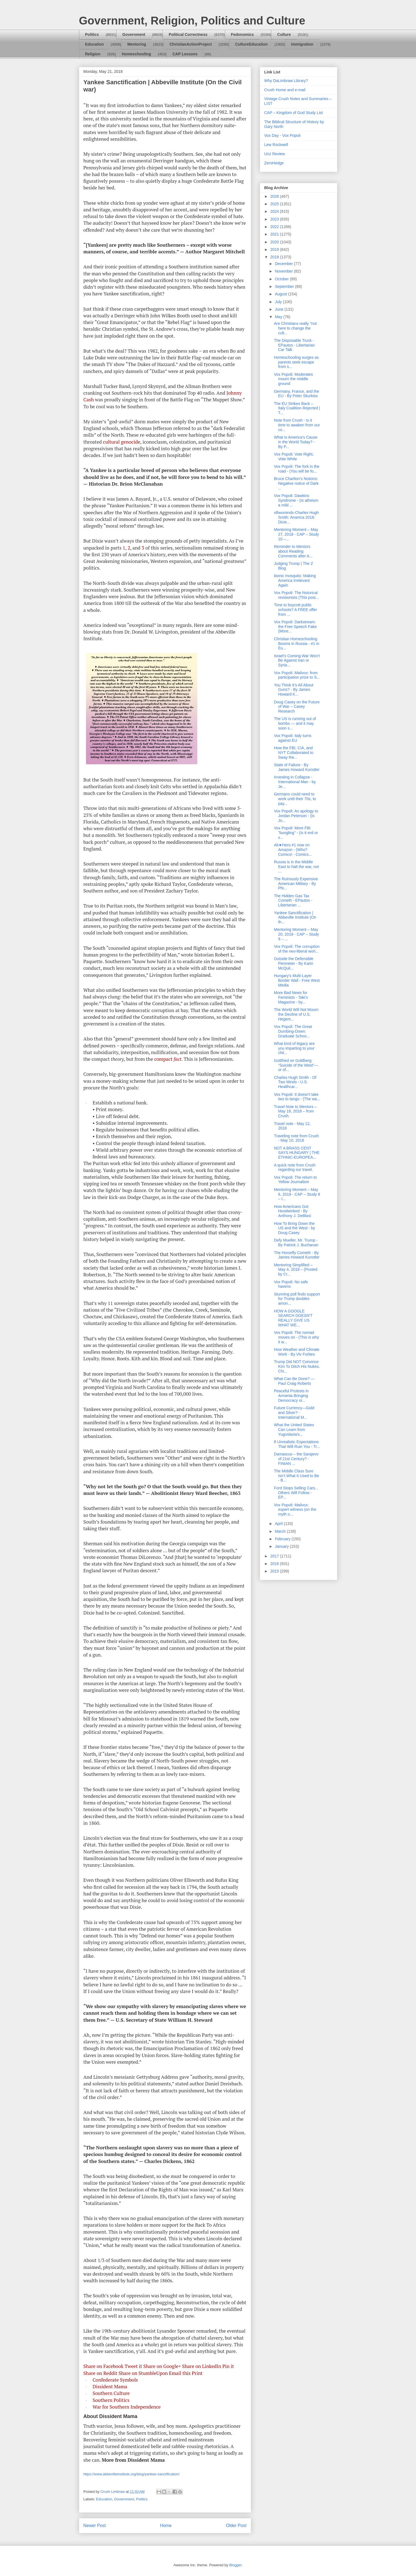 The width and height of the screenshot is (416, 2576). I want to click on Germany, France, and the EU - By Peter Skurkiss, so click(296, 393).